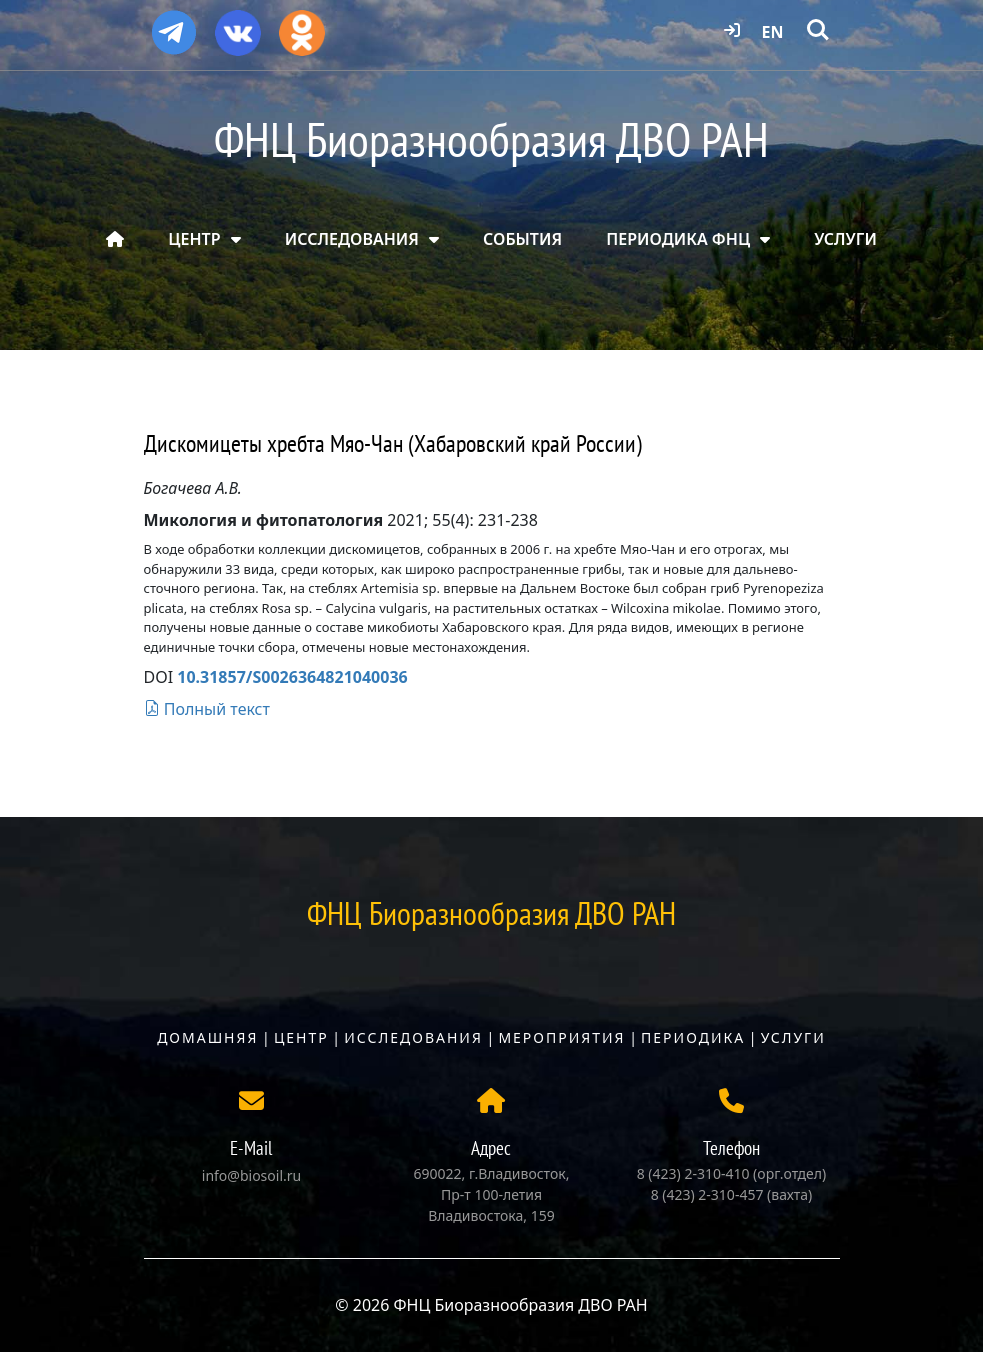 The width and height of the screenshot is (983, 1352). Describe the element at coordinates (207, 1037) in the screenshot. I see `Домашняя` at that location.